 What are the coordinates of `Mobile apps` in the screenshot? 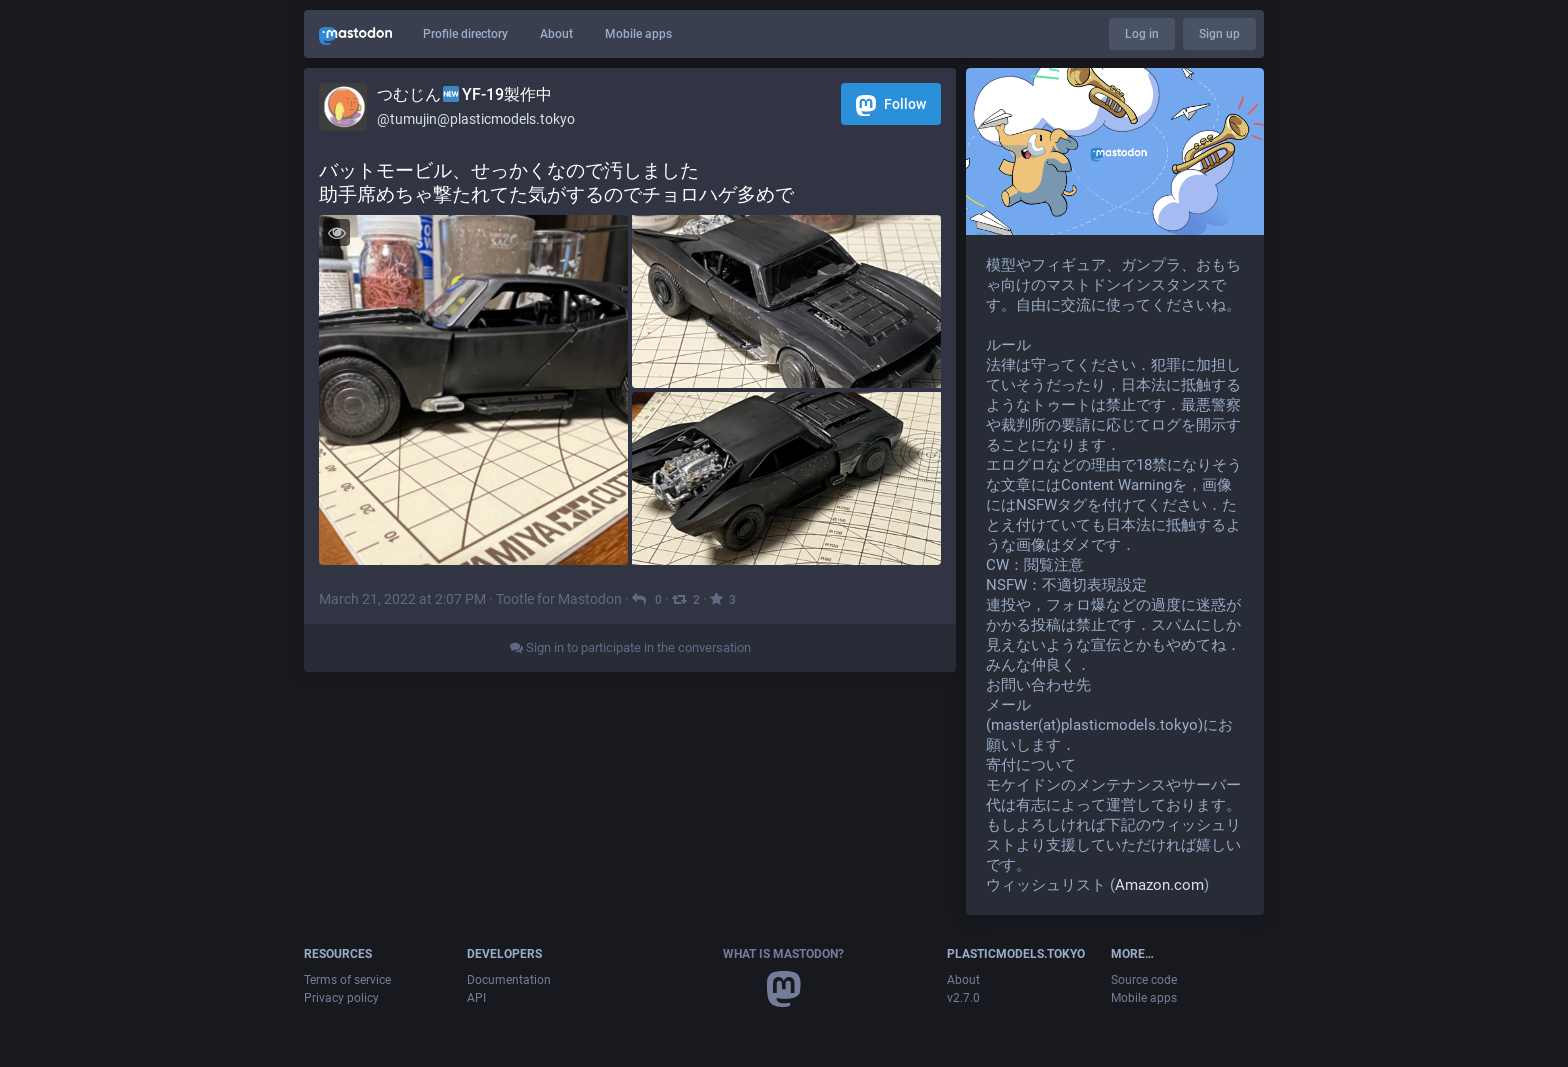 It's located at (638, 34).